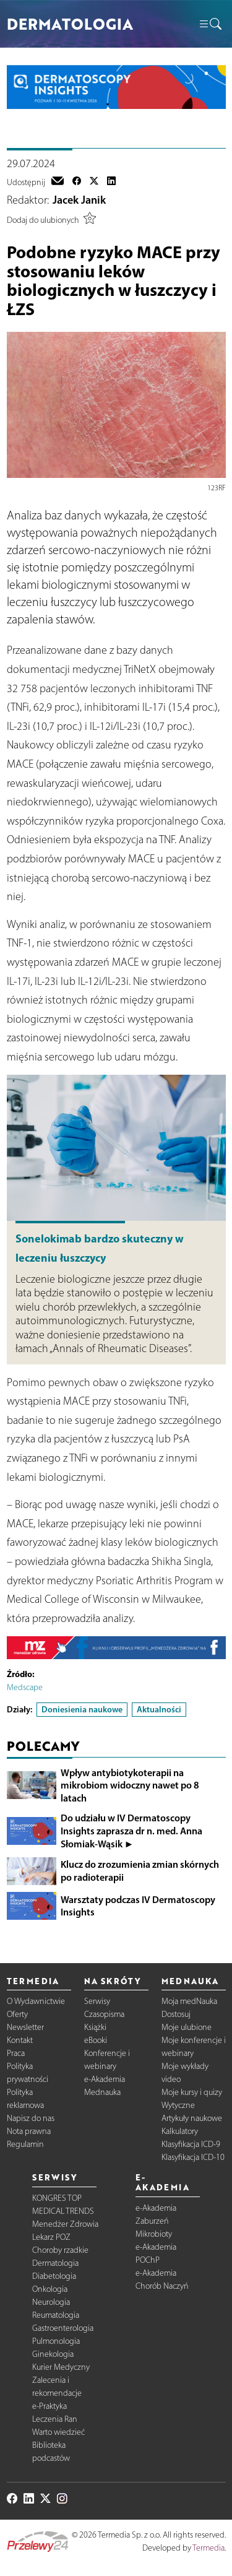  What do you see at coordinates (97, 2001) in the screenshot?
I see `Serwisy` at bounding box center [97, 2001].